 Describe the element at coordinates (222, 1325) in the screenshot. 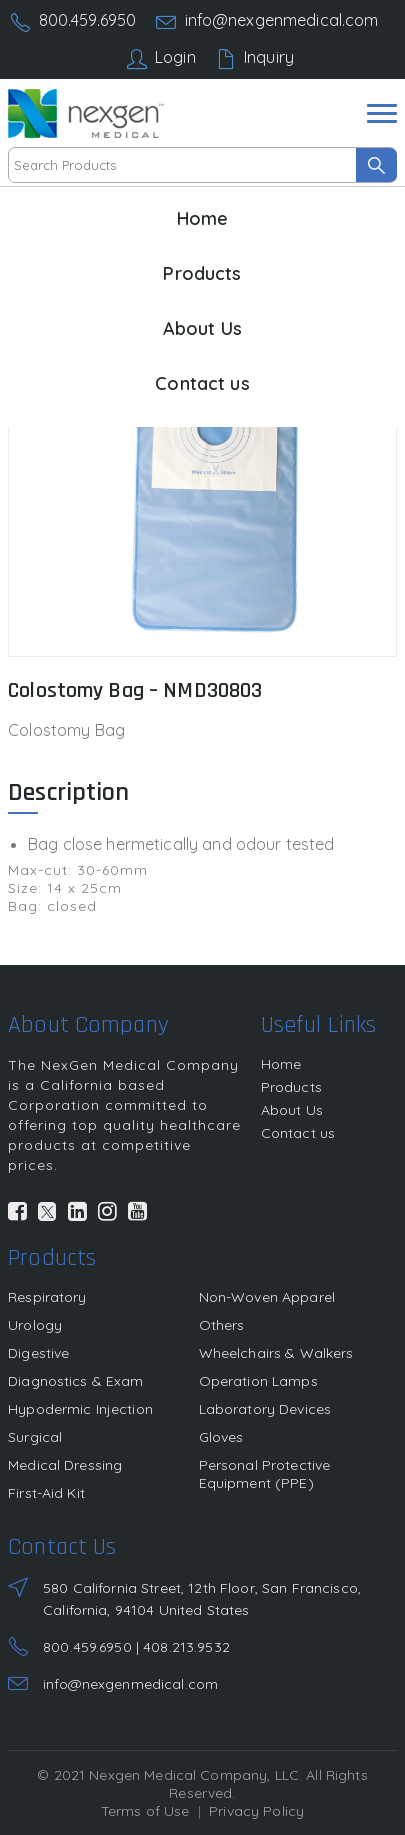

I see `Others` at that location.